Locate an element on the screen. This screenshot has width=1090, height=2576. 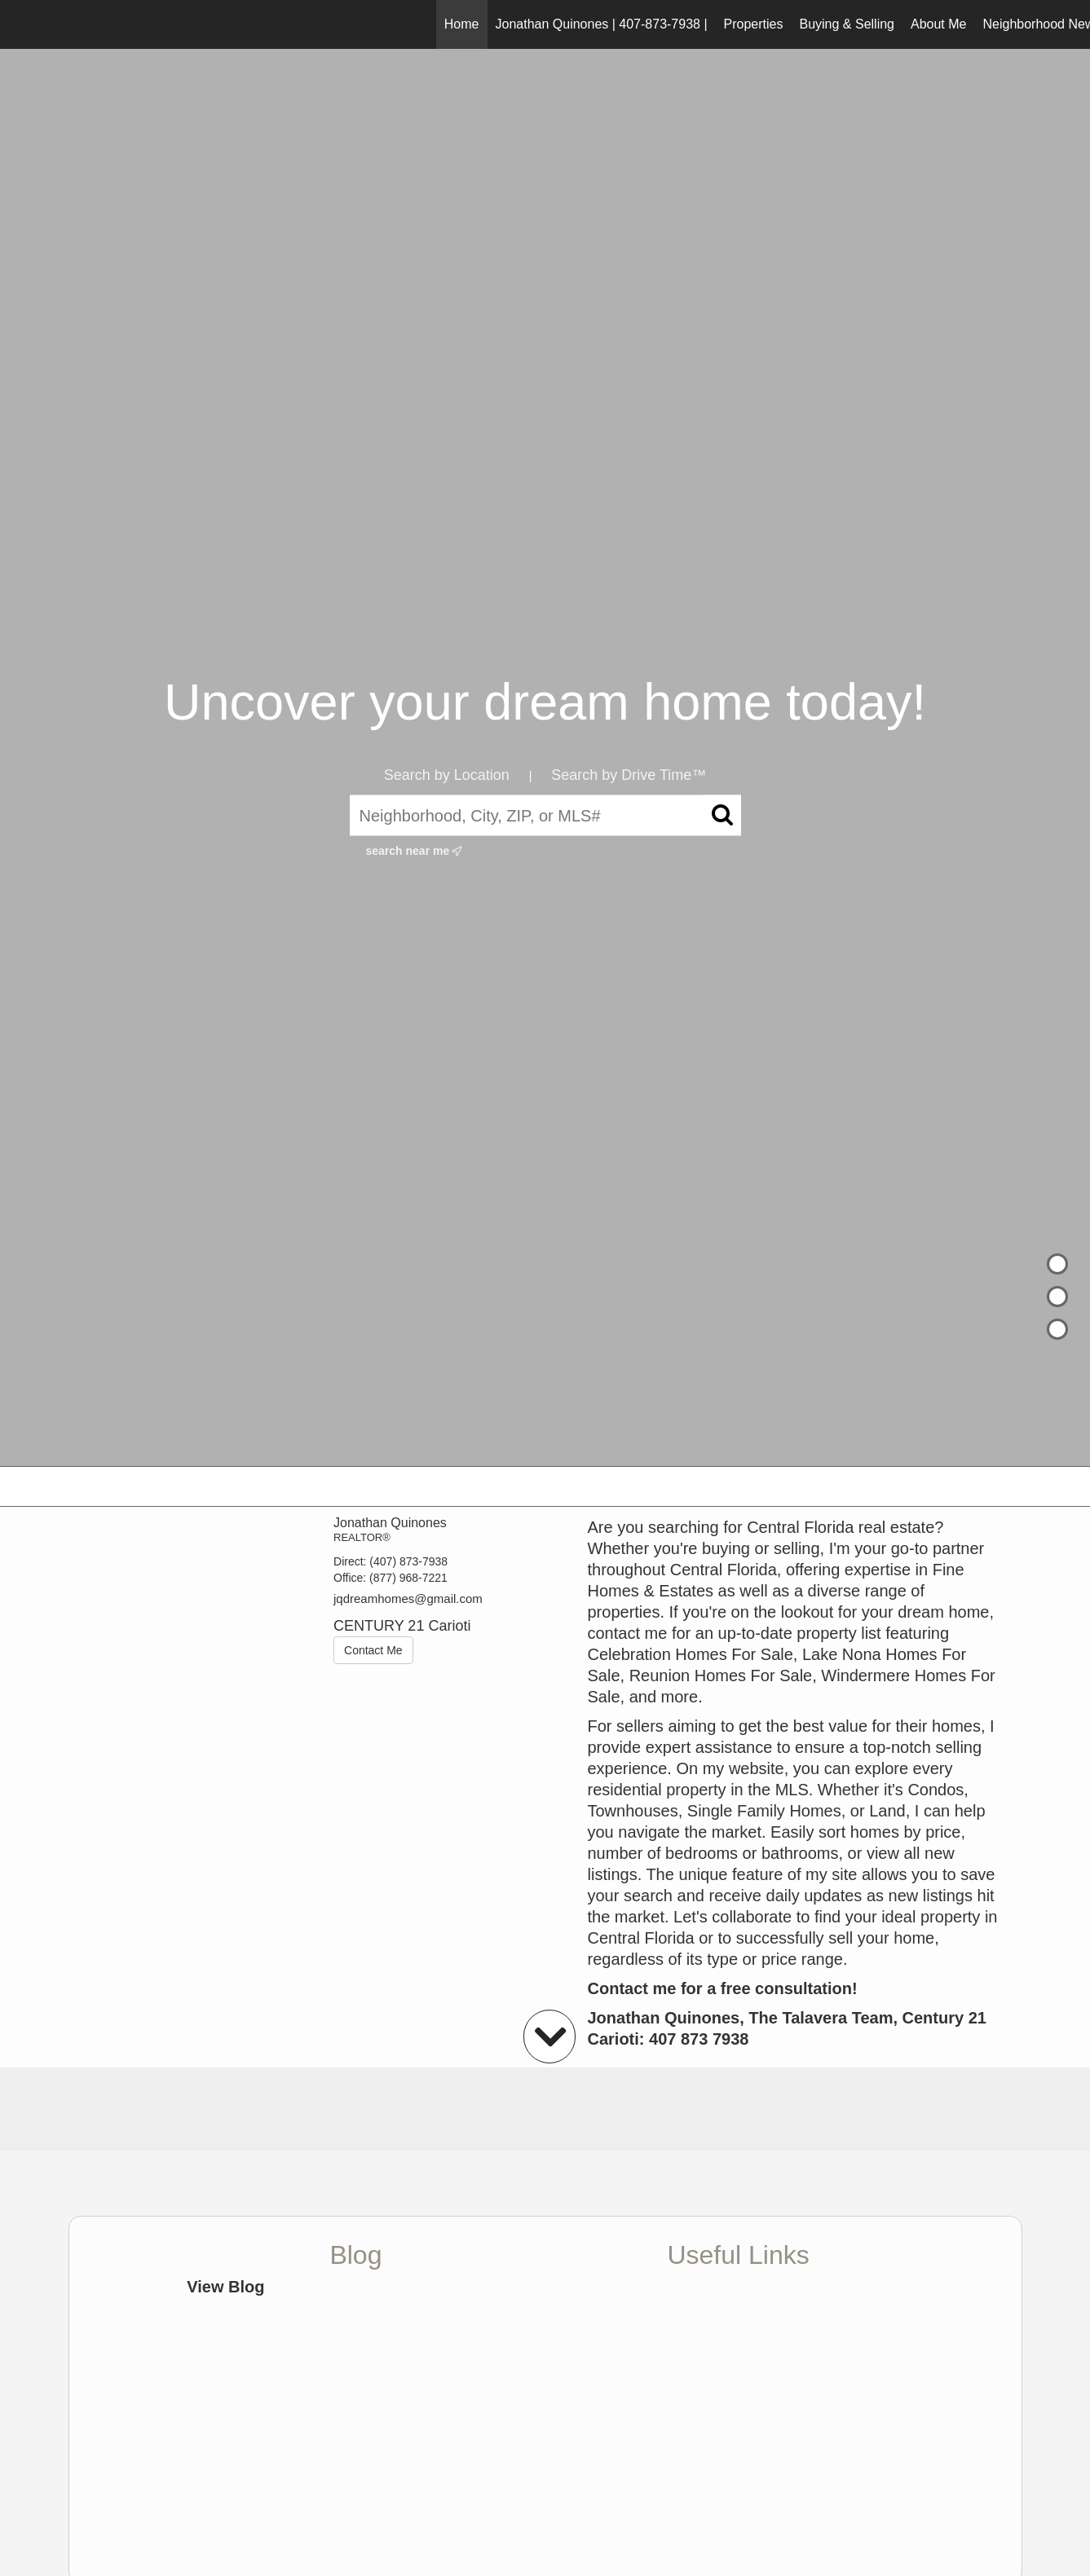
Contact Me is located at coordinates (373, 1650).